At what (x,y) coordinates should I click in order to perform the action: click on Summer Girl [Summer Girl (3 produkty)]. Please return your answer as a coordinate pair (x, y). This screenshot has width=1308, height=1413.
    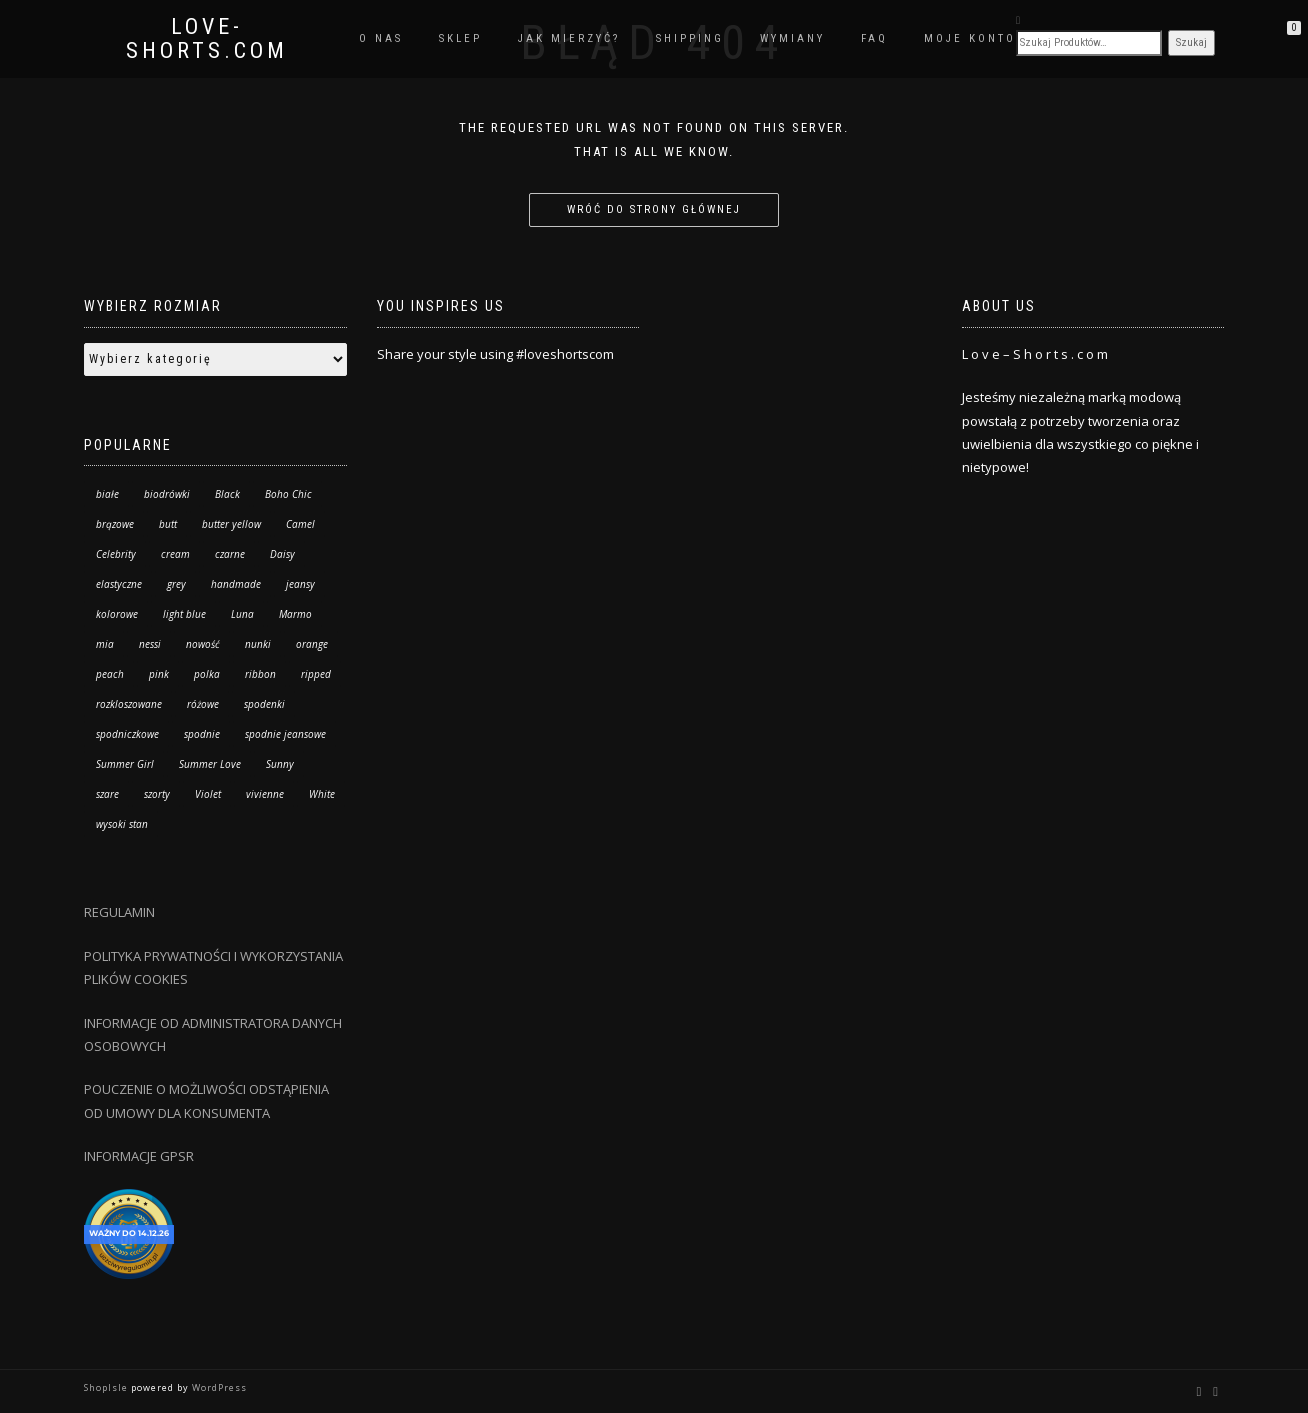
    Looking at the image, I should click on (125, 764).